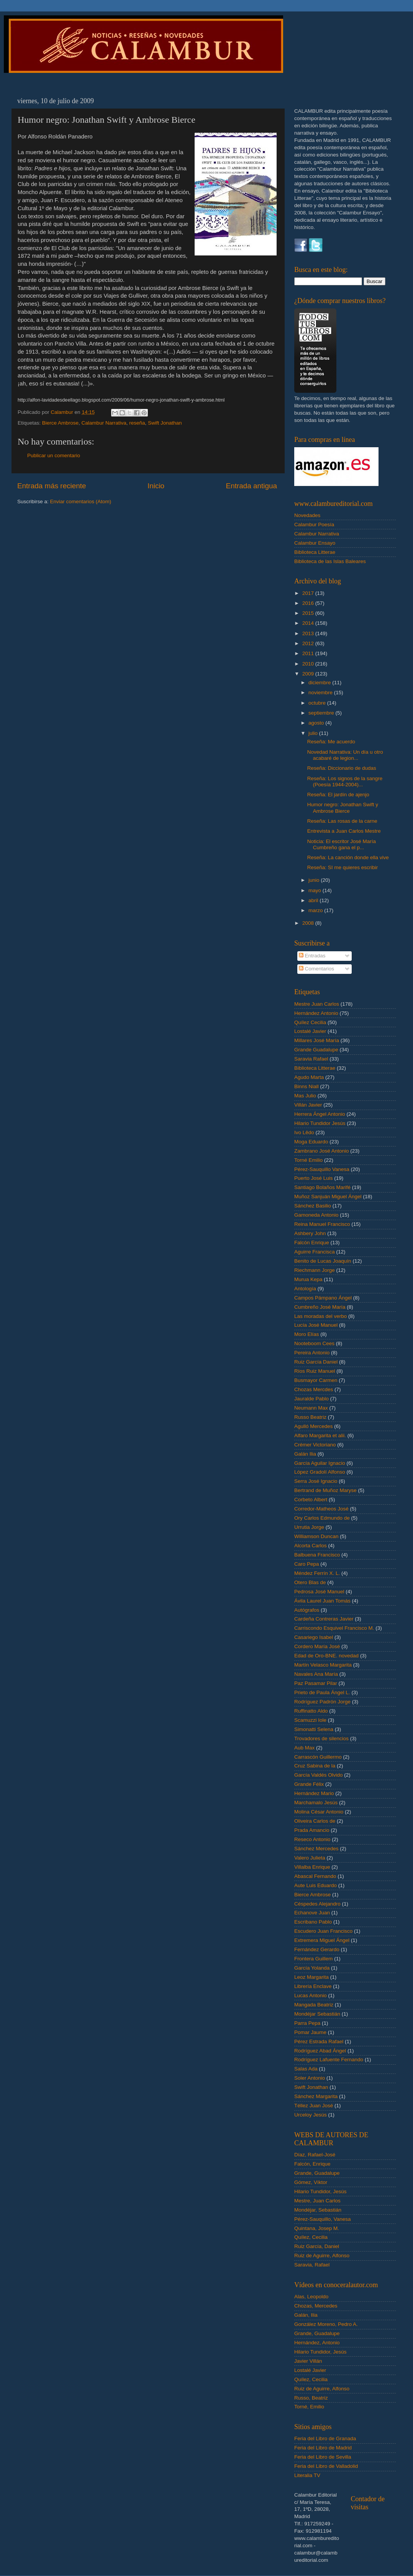 Image resolution: width=413 pixels, height=2576 pixels. What do you see at coordinates (310, 1031) in the screenshot?
I see `Lostalé Javier` at bounding box center [310, 1031].